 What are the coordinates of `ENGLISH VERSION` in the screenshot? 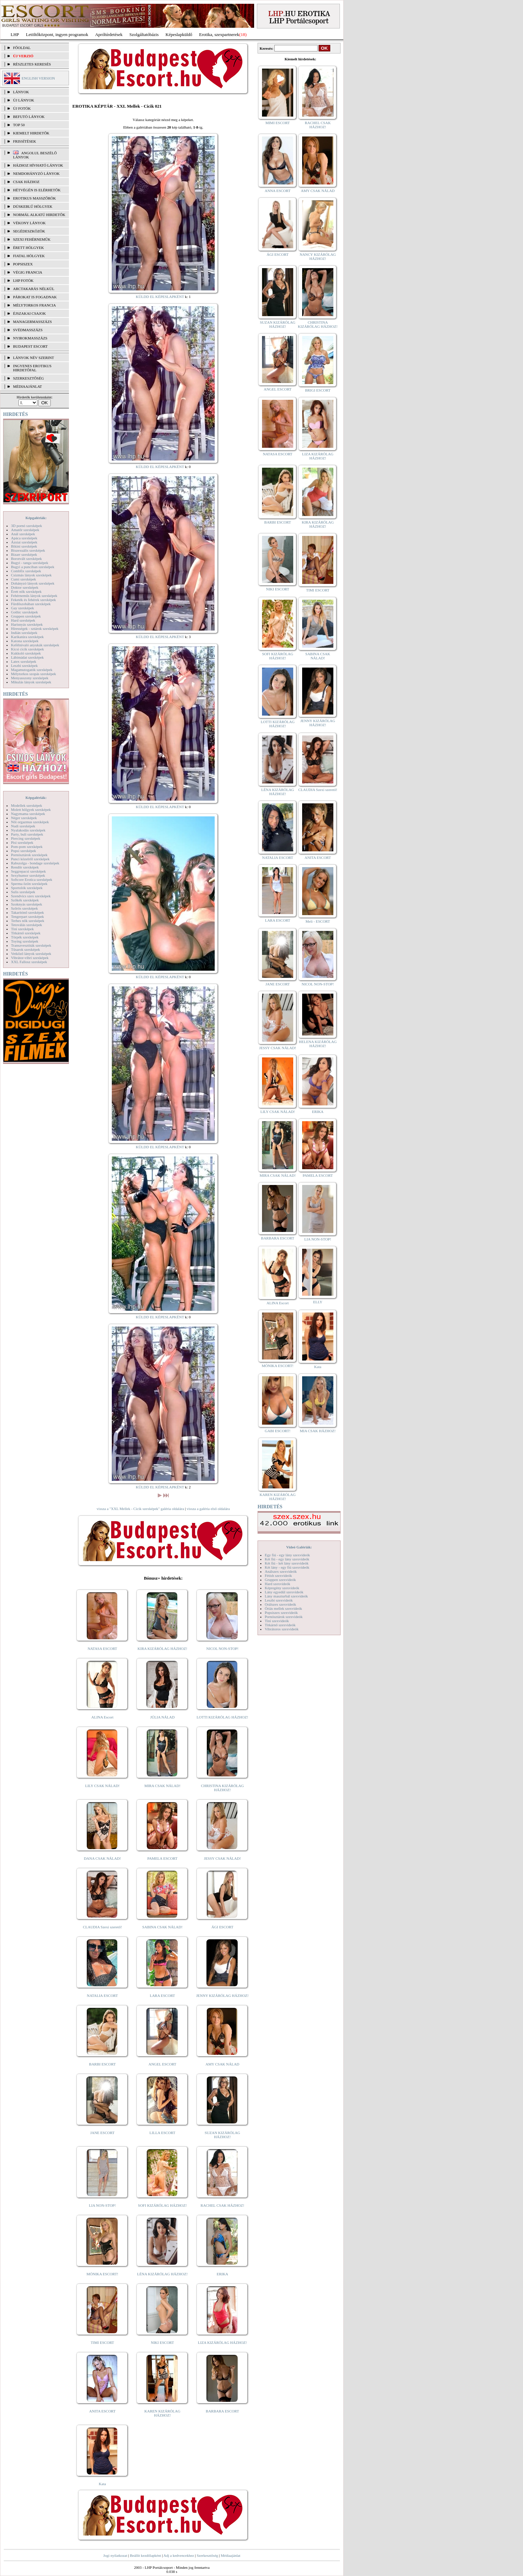 It's located at (38, 78).